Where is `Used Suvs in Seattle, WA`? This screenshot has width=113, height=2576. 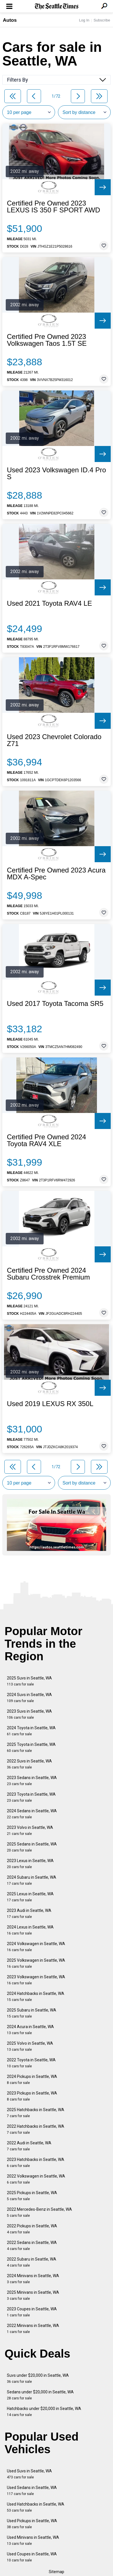
Used Suvs in Seattle, WA is located at coordinates (29, 2474).